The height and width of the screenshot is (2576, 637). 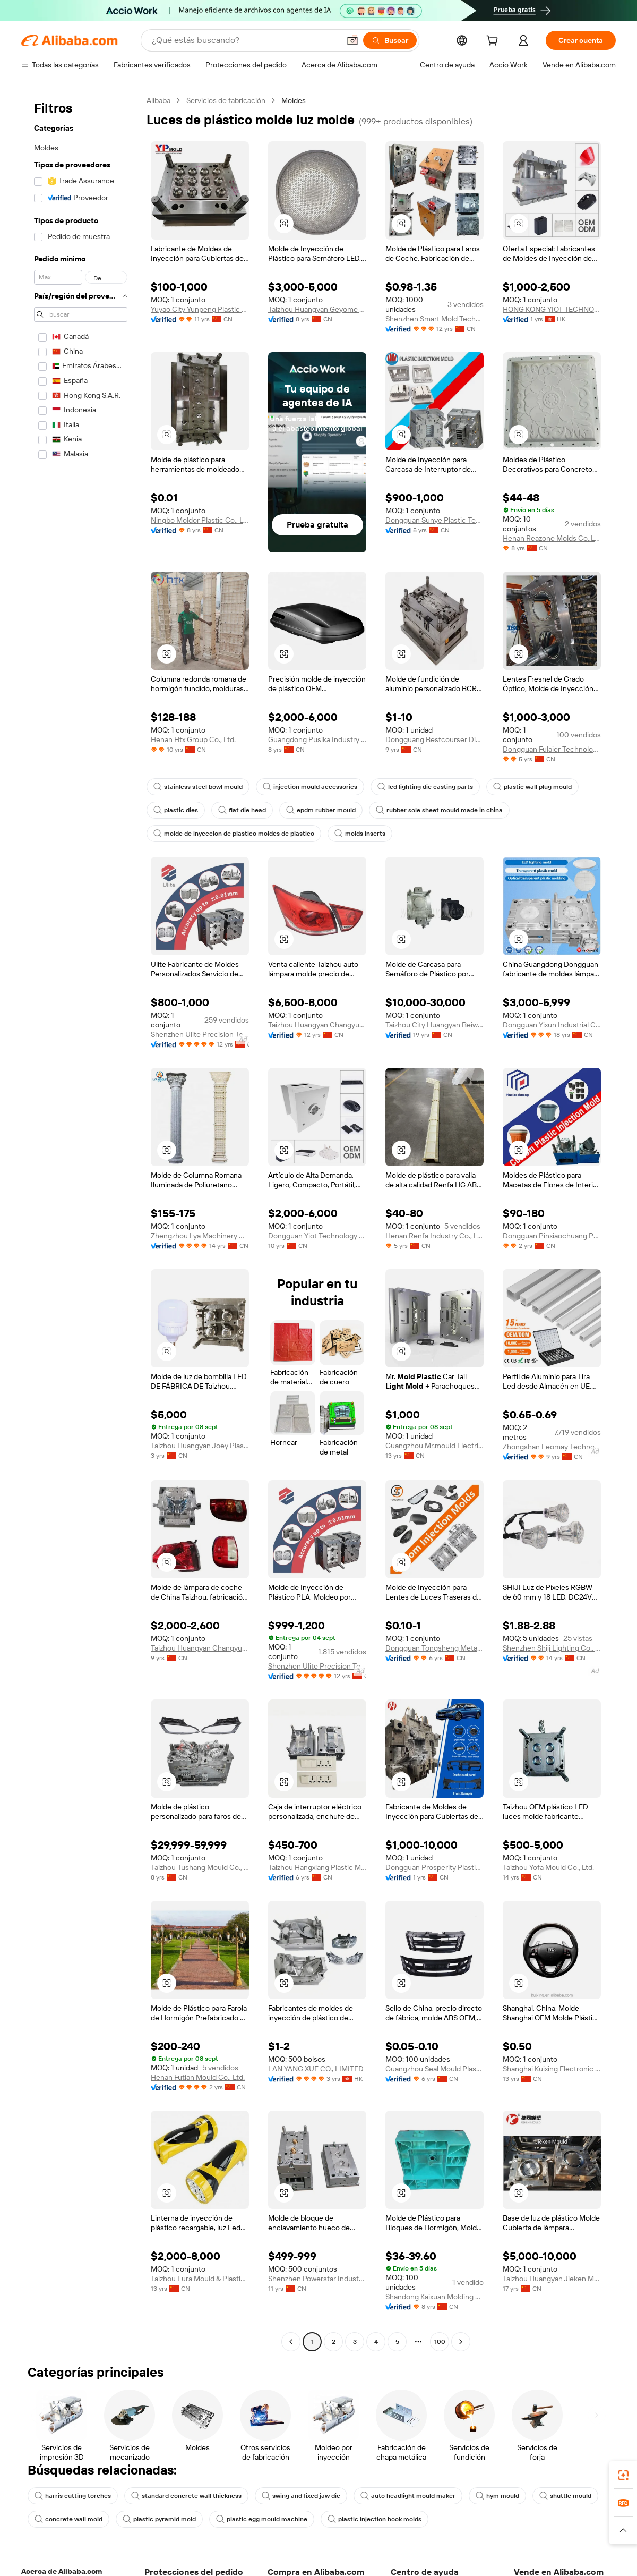 I want to click on shuttle mould, so click(x=565, y=2496).